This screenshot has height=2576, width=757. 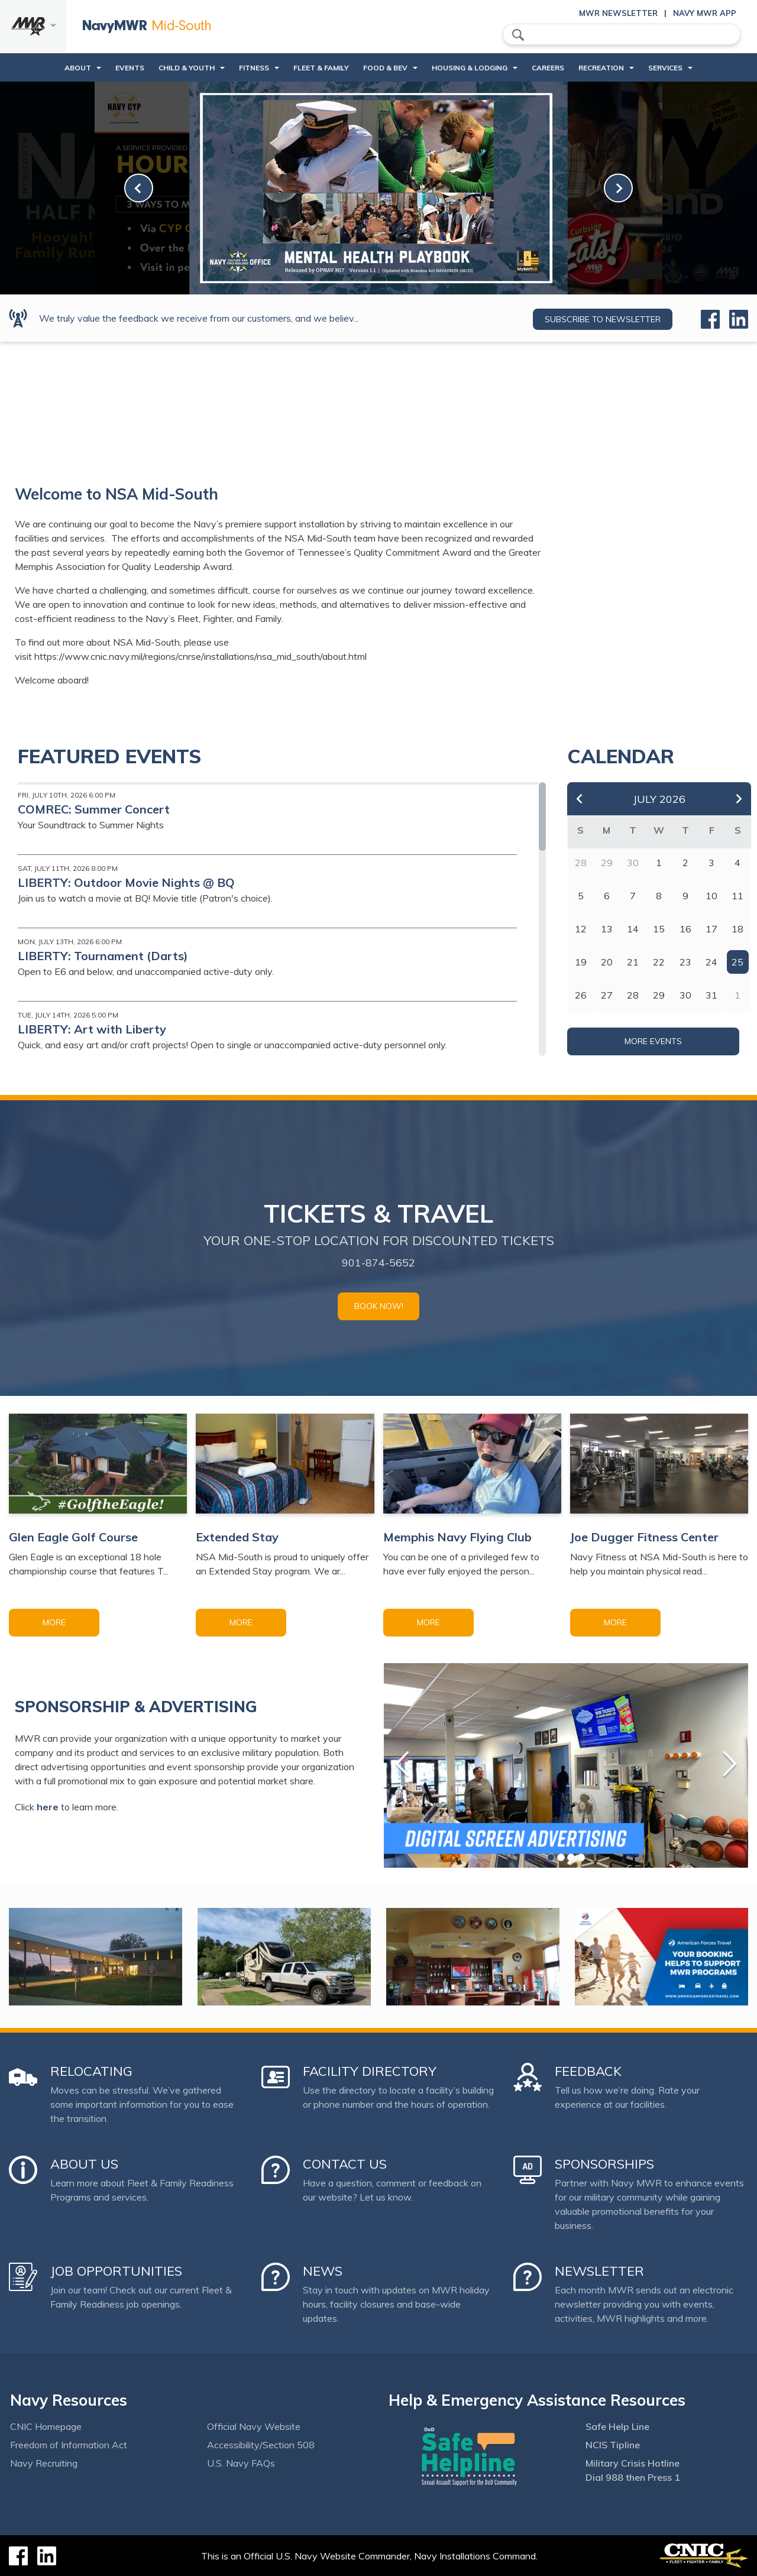 I want to click on U.S. Navy FAQs, so click(x=241, y=2463).